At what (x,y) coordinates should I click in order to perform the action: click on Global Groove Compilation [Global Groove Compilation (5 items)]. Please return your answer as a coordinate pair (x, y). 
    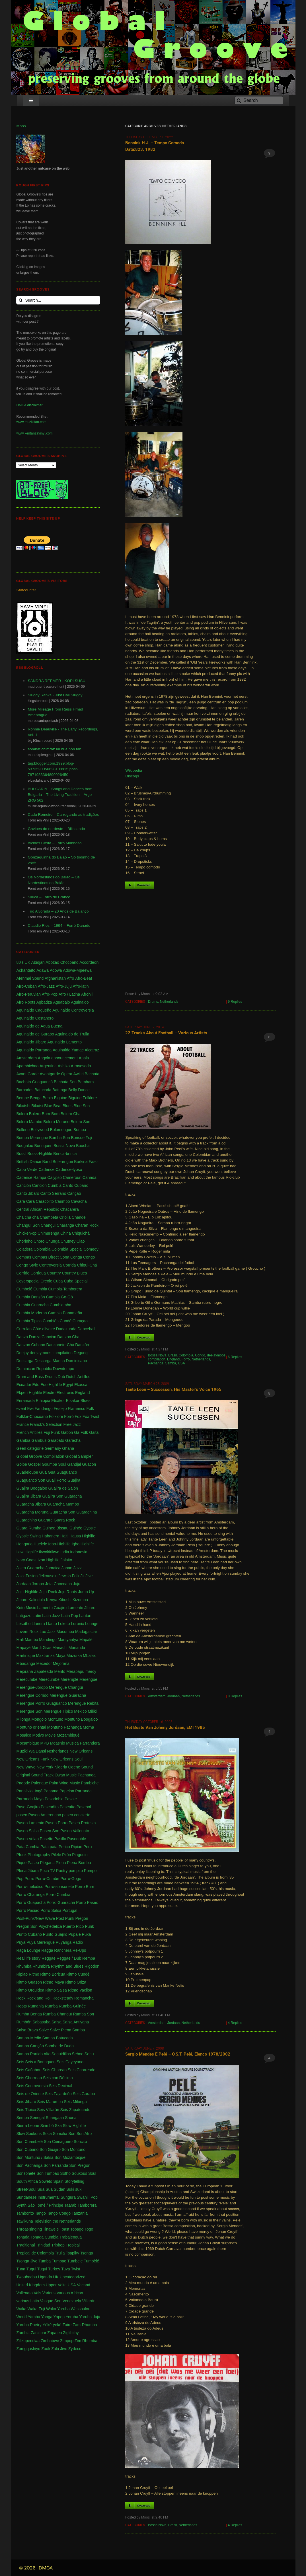
    Looking at the image, I should click on (40, 1456).